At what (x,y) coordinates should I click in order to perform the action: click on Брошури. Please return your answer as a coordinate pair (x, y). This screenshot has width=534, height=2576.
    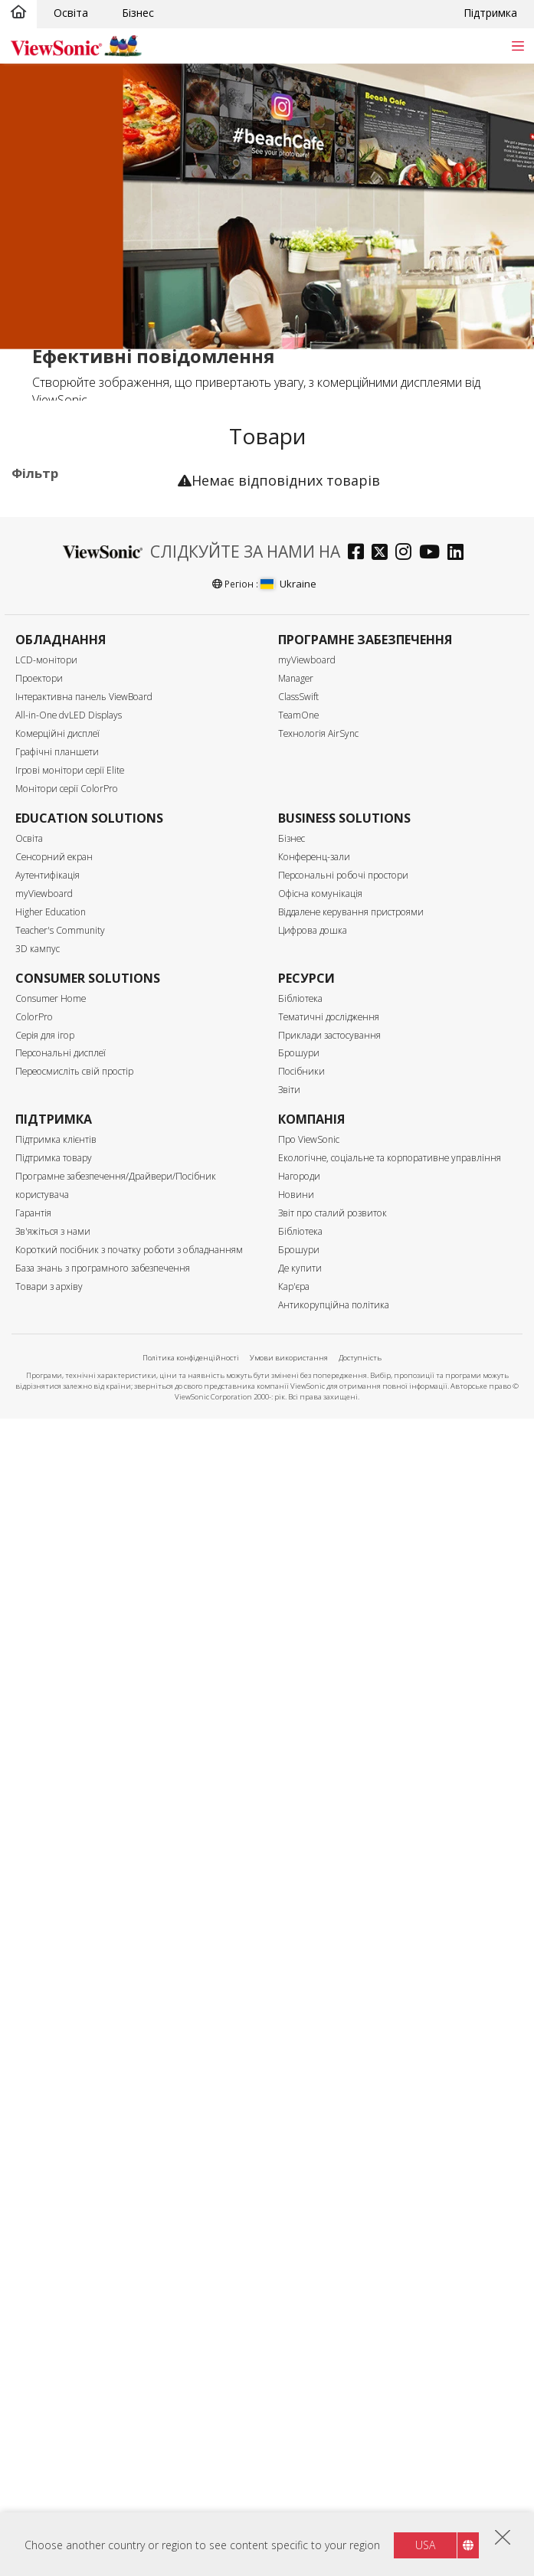
    Looking at the image, I should click on (298, 2211).